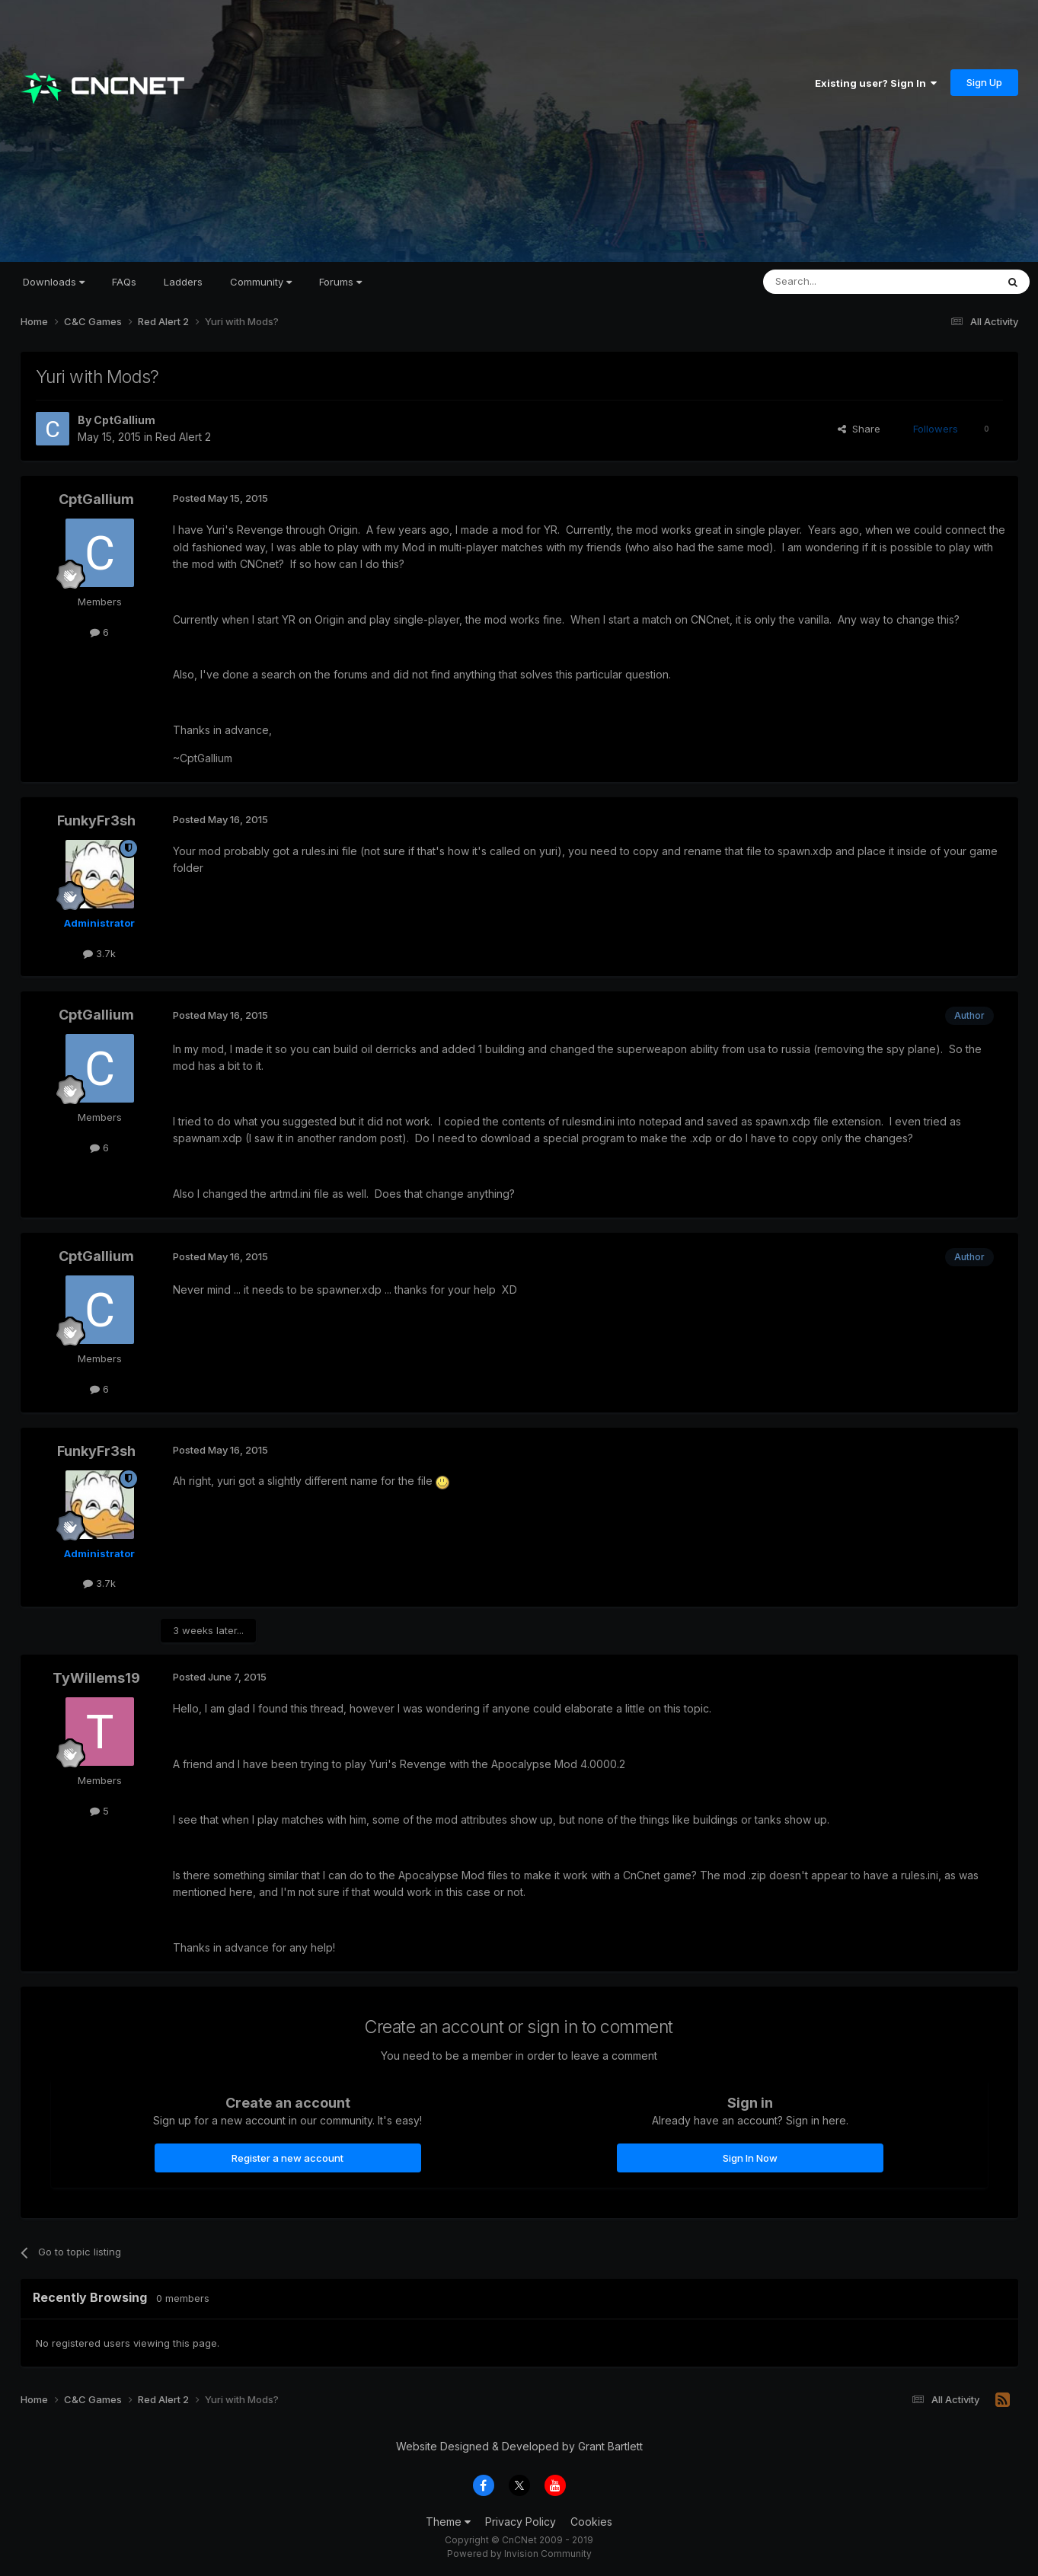 This screenshot has height=2576, width=1038. Describe the element at coordinates (340, 282) in the screenshot. I see `Forums` at that location.